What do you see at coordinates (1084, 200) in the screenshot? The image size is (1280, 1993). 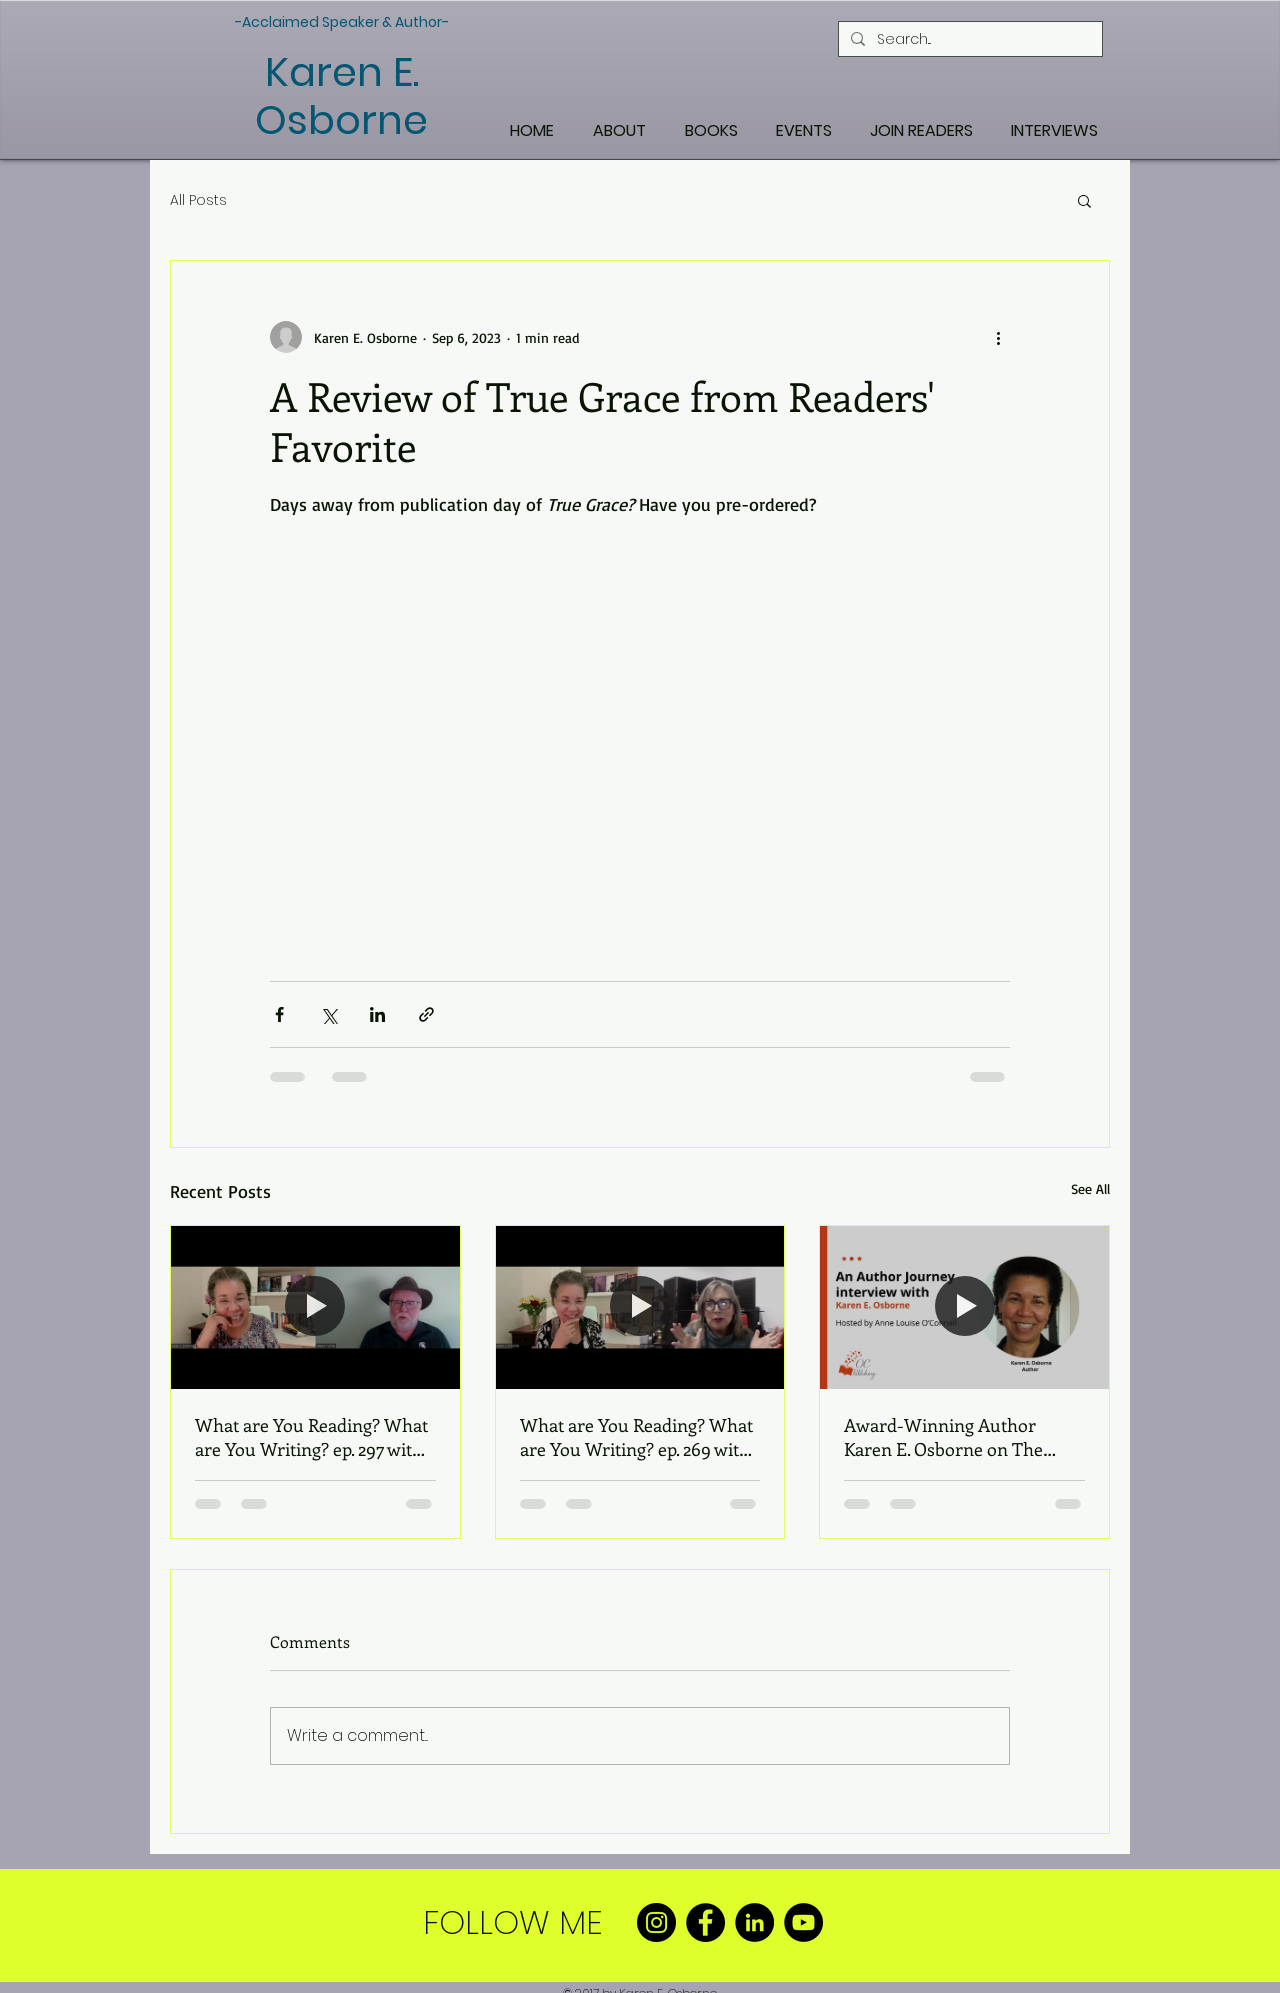 I see `[button]` at bounding box center [1084, 200].